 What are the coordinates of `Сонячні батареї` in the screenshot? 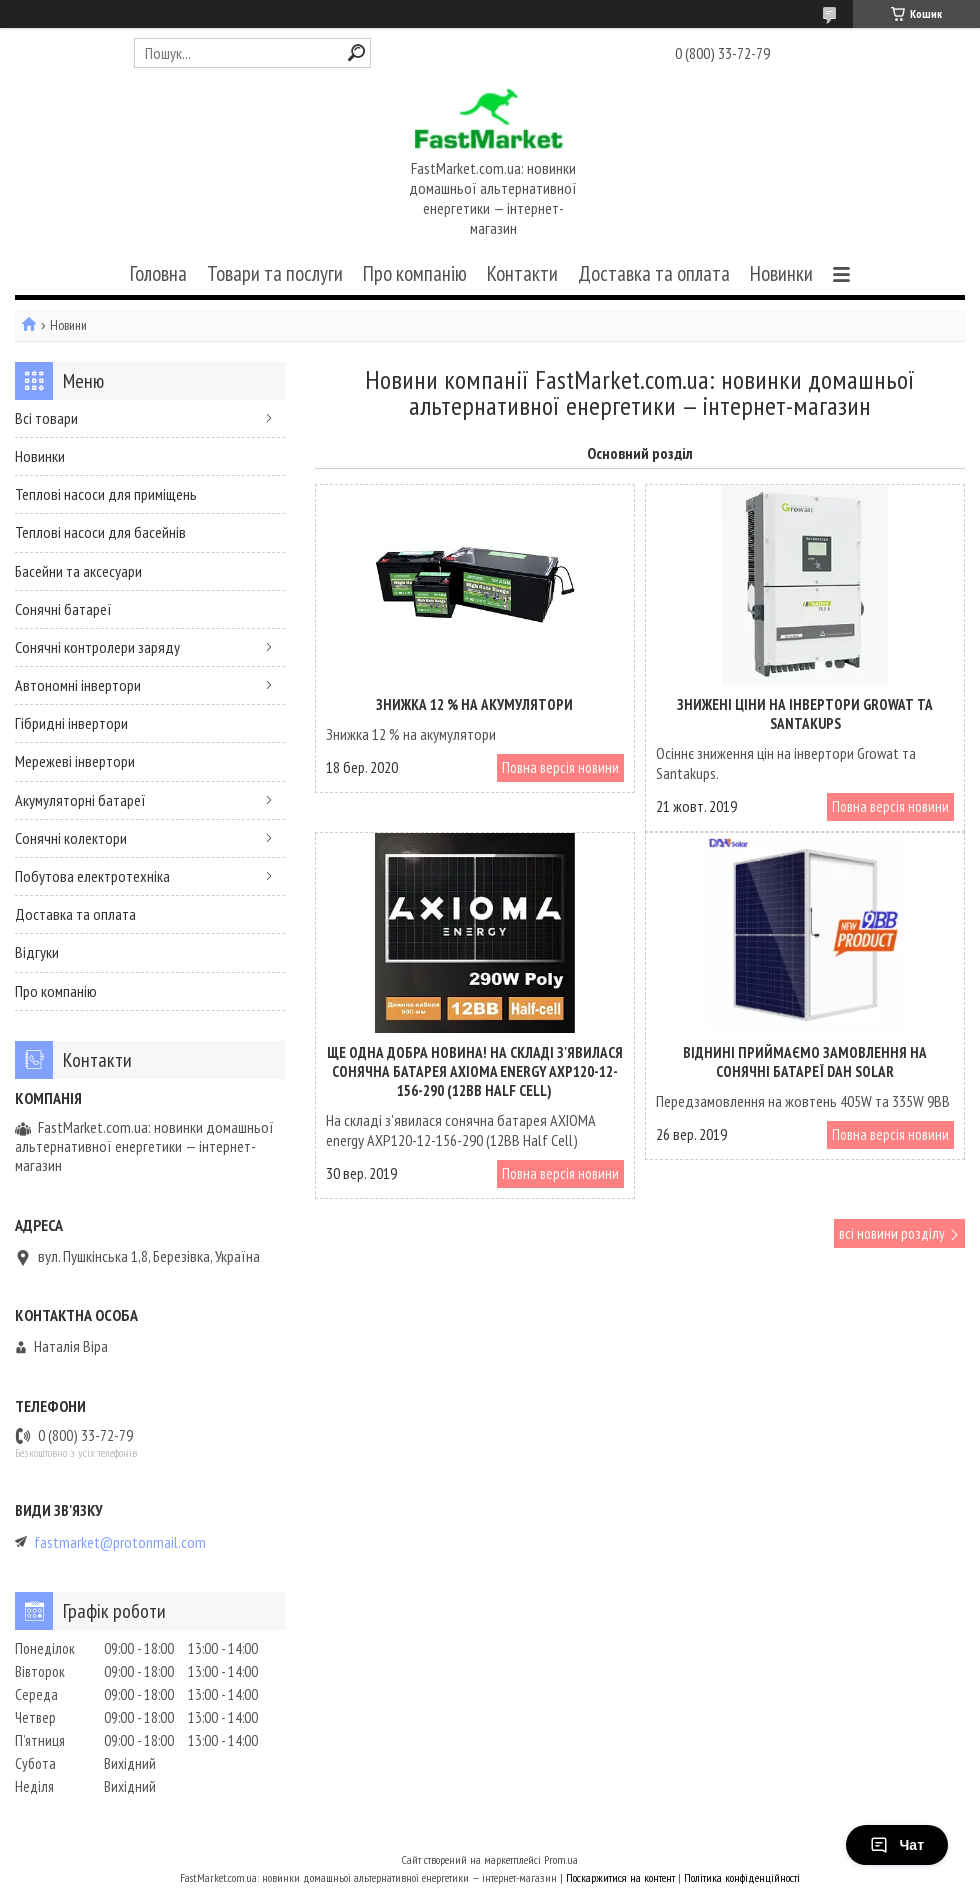 It's located at (63, 609).